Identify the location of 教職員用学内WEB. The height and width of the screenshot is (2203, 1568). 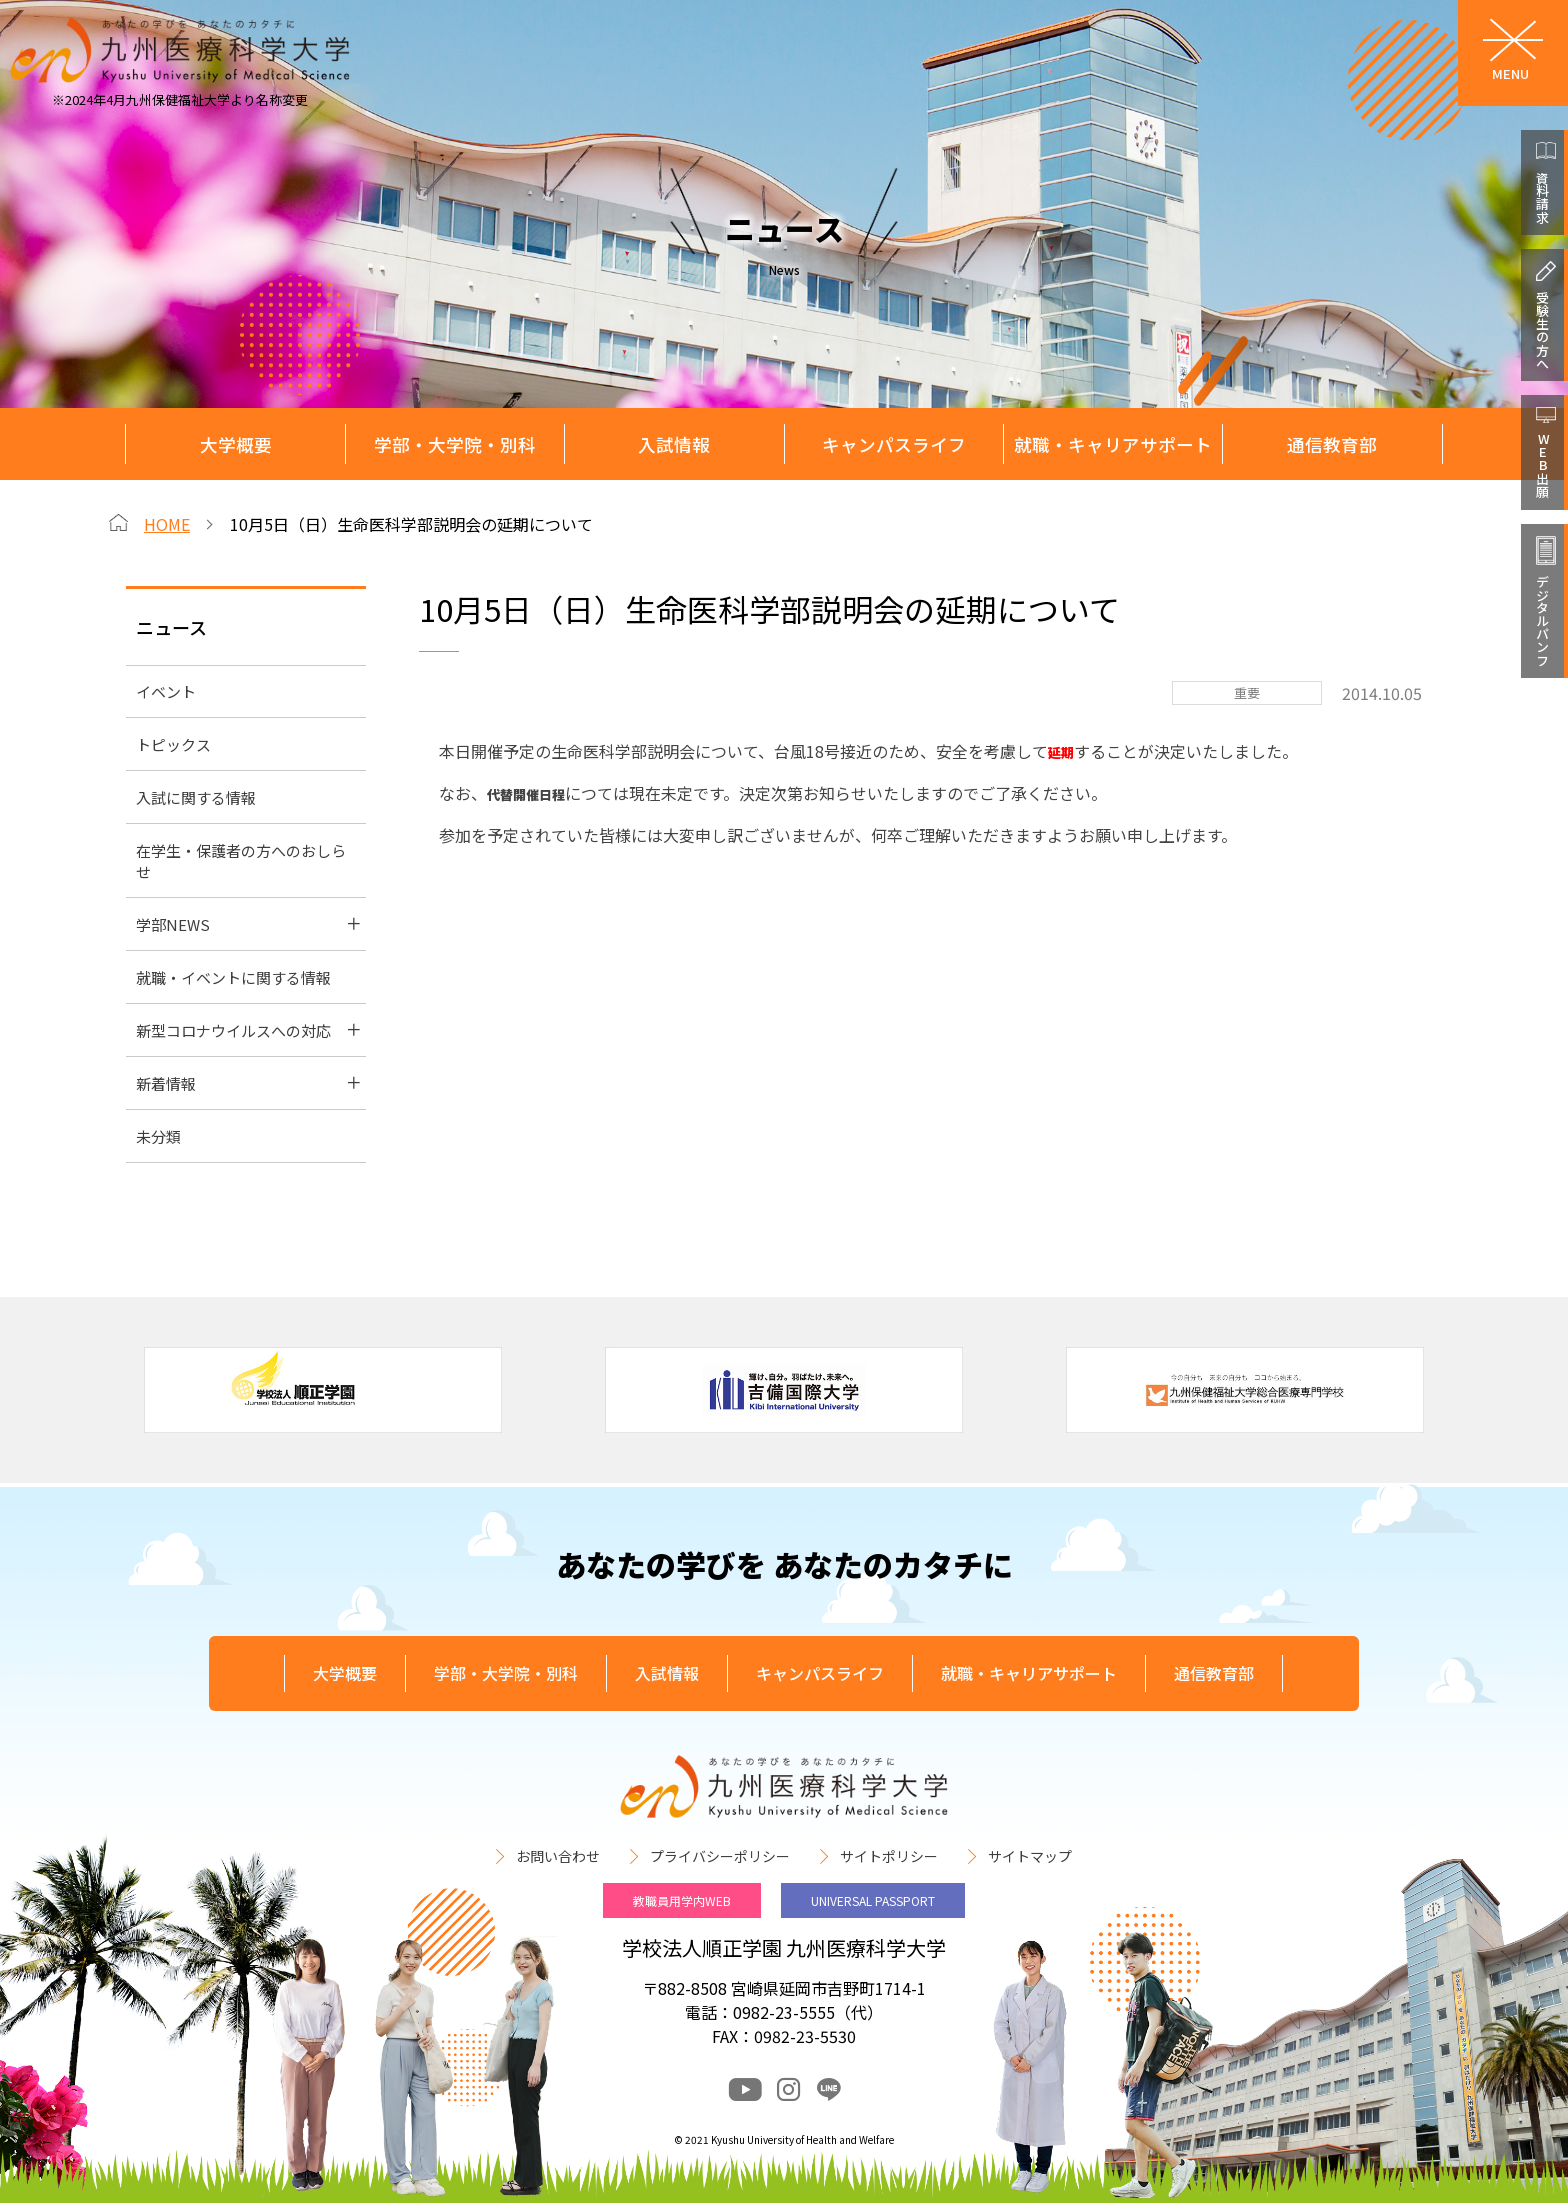
(682, 1900).